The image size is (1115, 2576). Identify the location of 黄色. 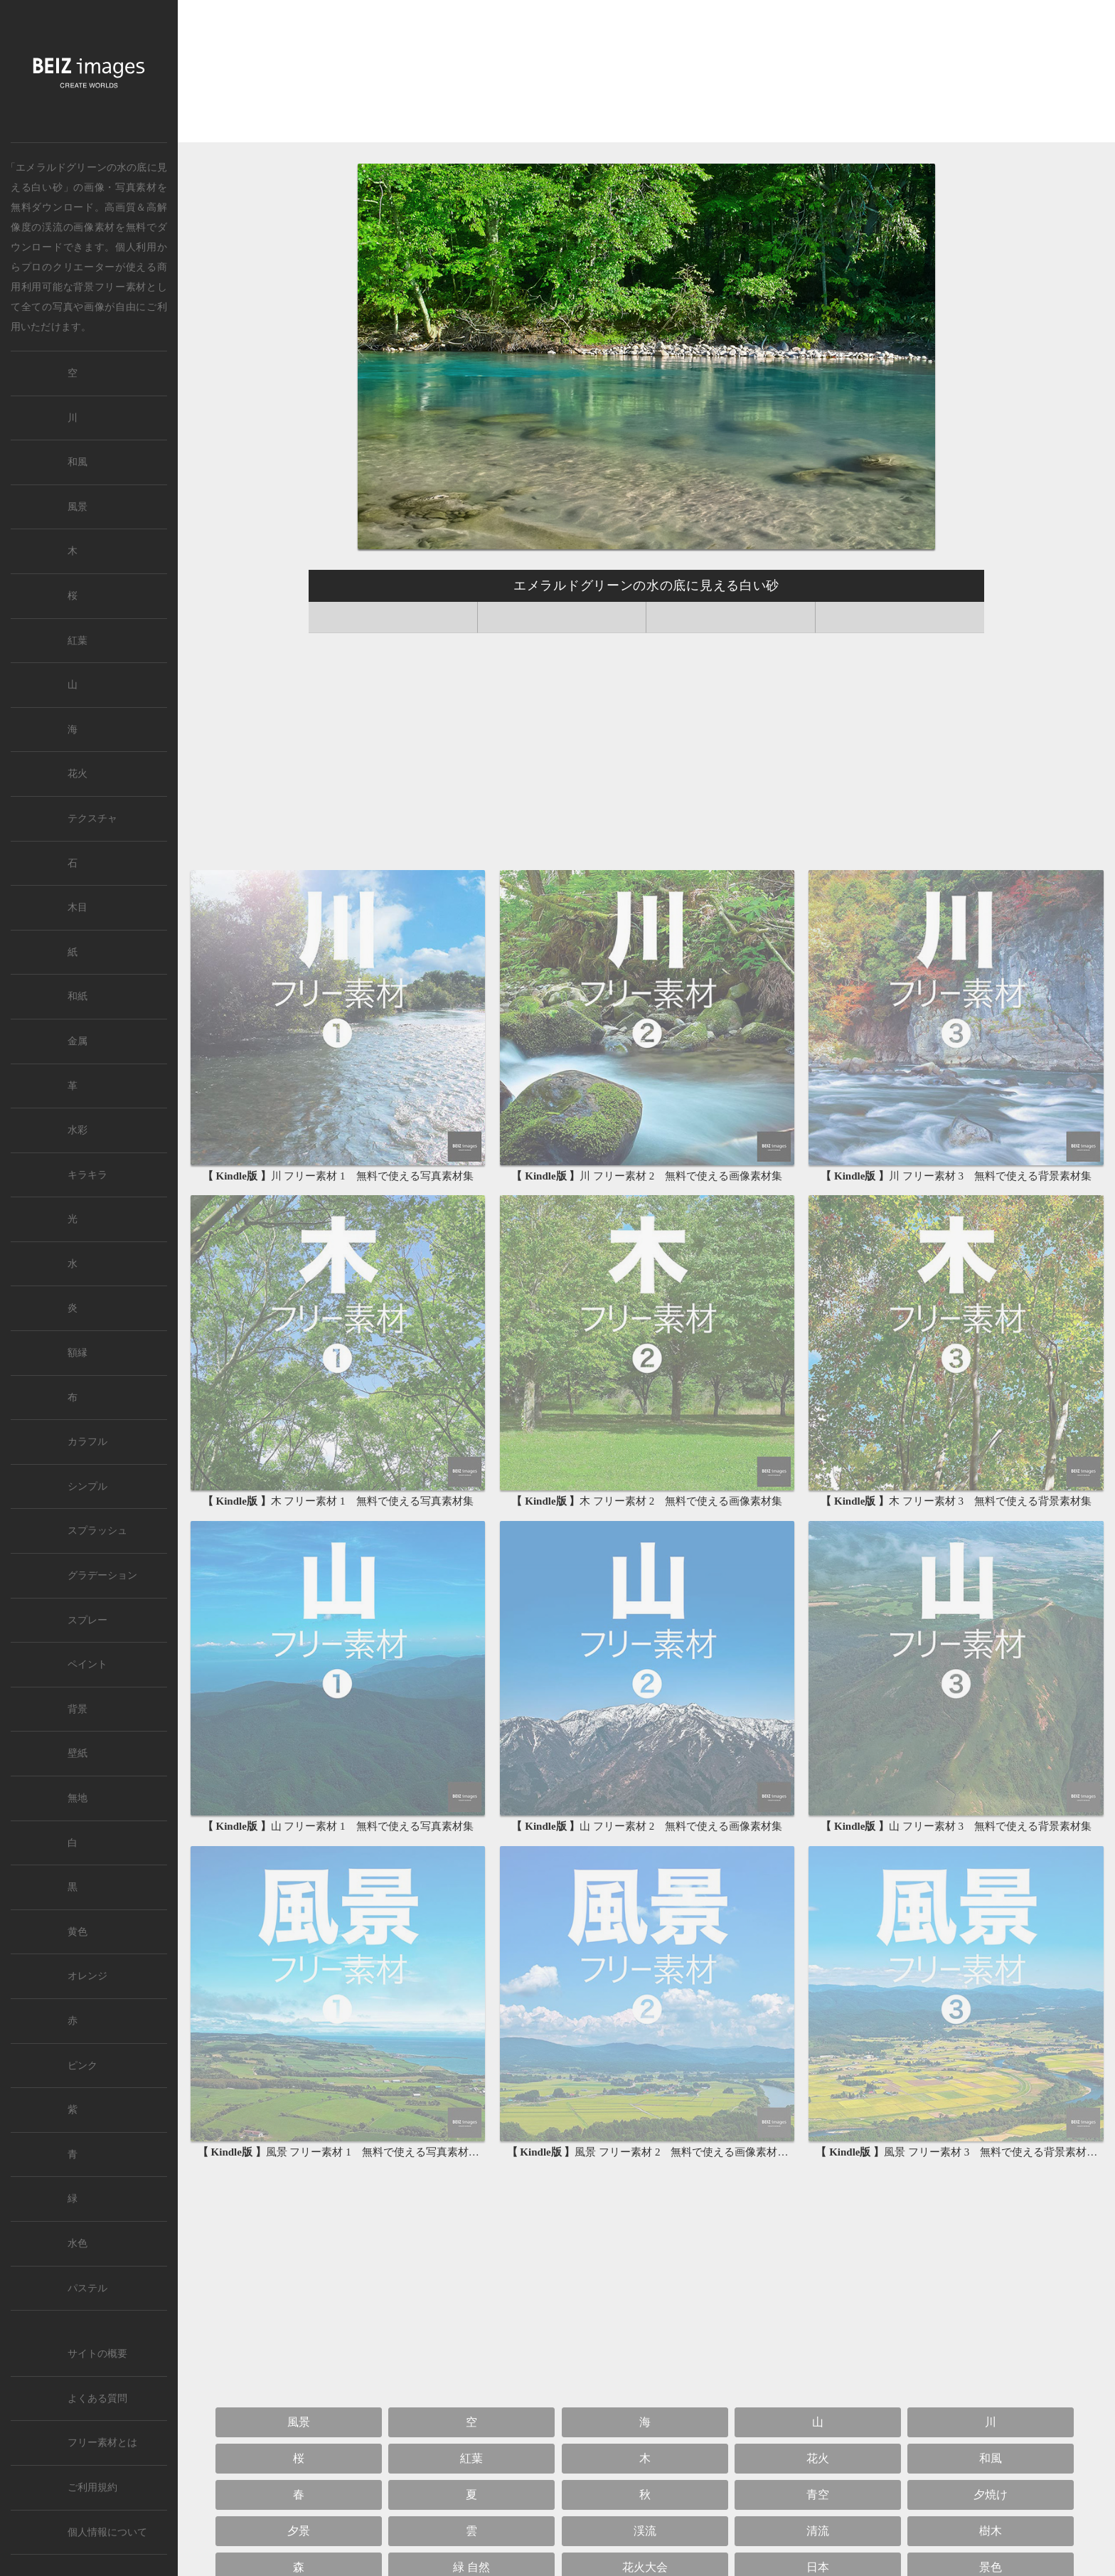
(77, 1931).